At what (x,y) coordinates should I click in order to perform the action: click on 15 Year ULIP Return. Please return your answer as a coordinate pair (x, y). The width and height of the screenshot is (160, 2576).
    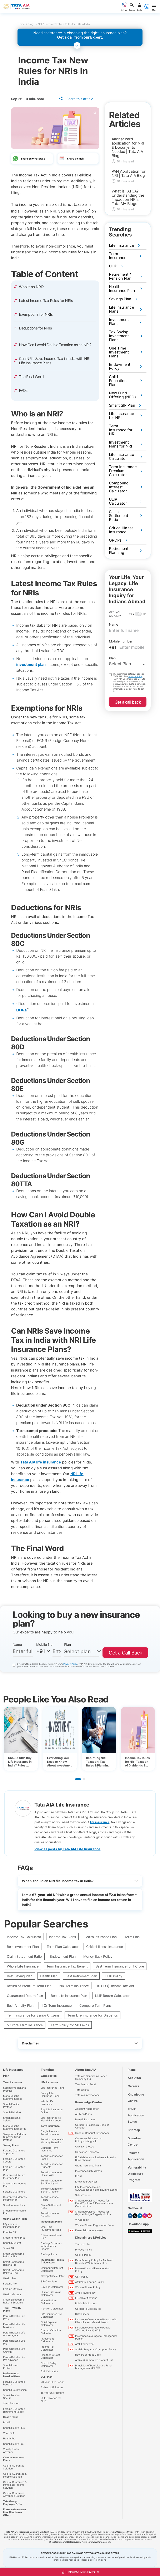
    Looking at the image, I should click on (52, 2392).